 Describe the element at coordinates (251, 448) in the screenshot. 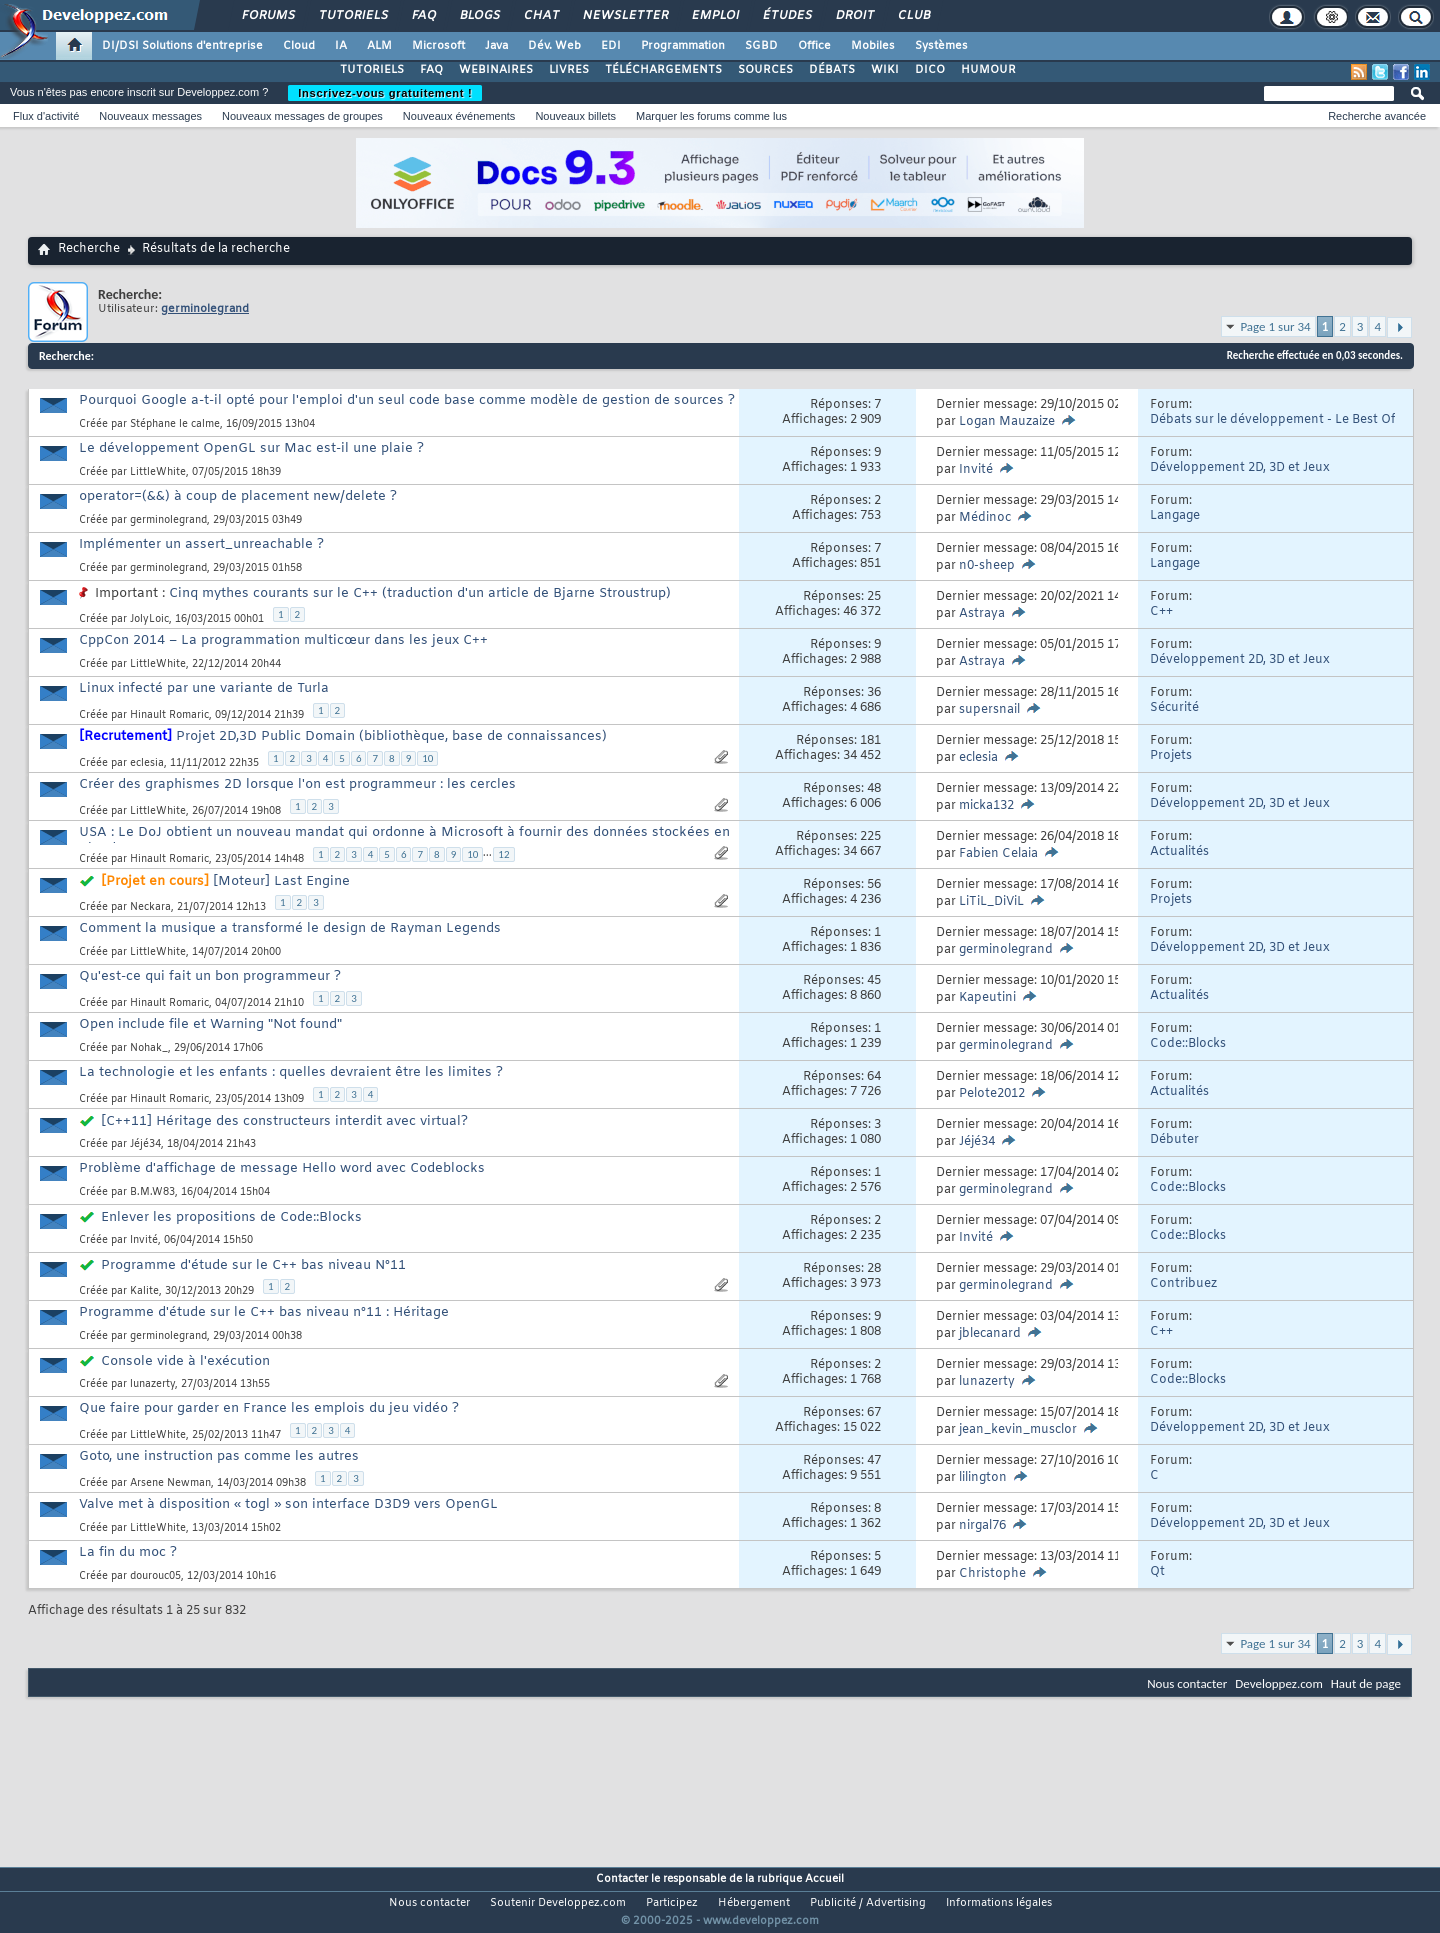

I see `Le développement OpenGL sur Mac est-il une plaie ?` at that location.